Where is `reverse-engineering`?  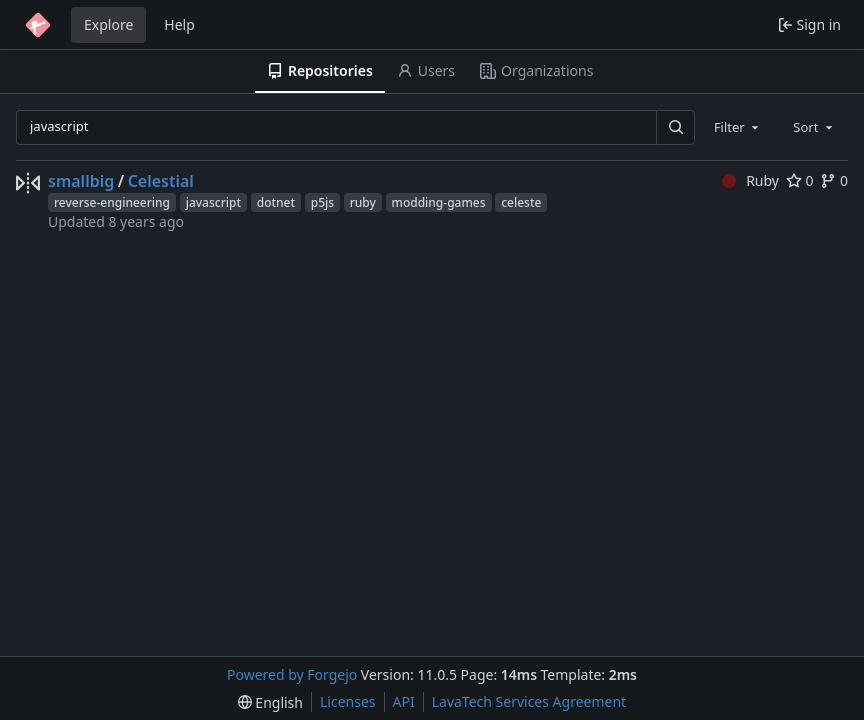 reverse-engineering is located at coordinates (112, 202).